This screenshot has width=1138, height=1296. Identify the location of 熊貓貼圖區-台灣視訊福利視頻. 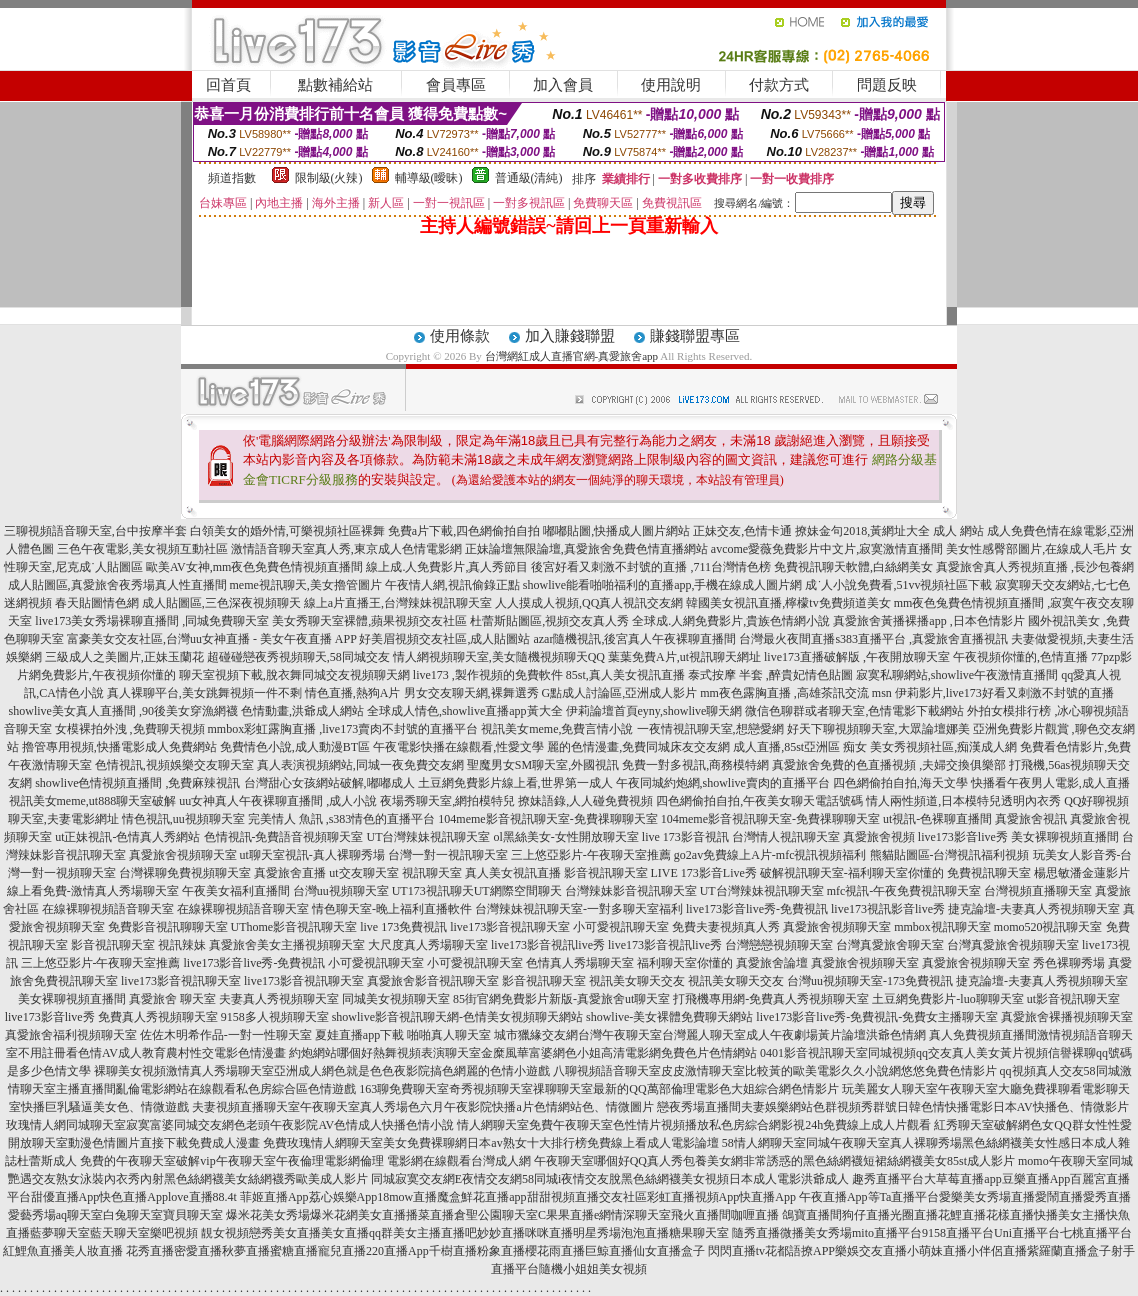
(950, 855).